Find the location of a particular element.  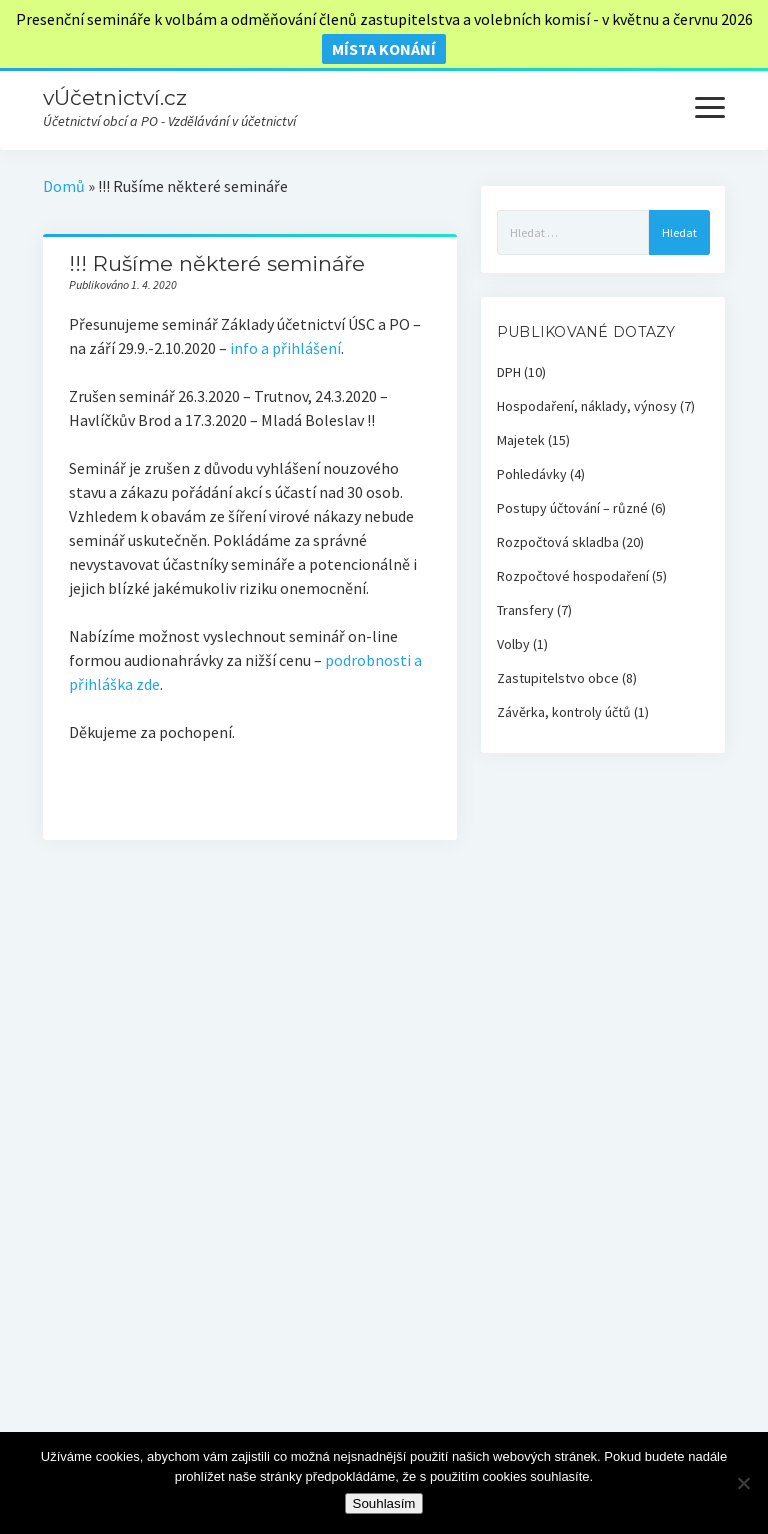

Souhlasím is located at coordinates (384, 1503).